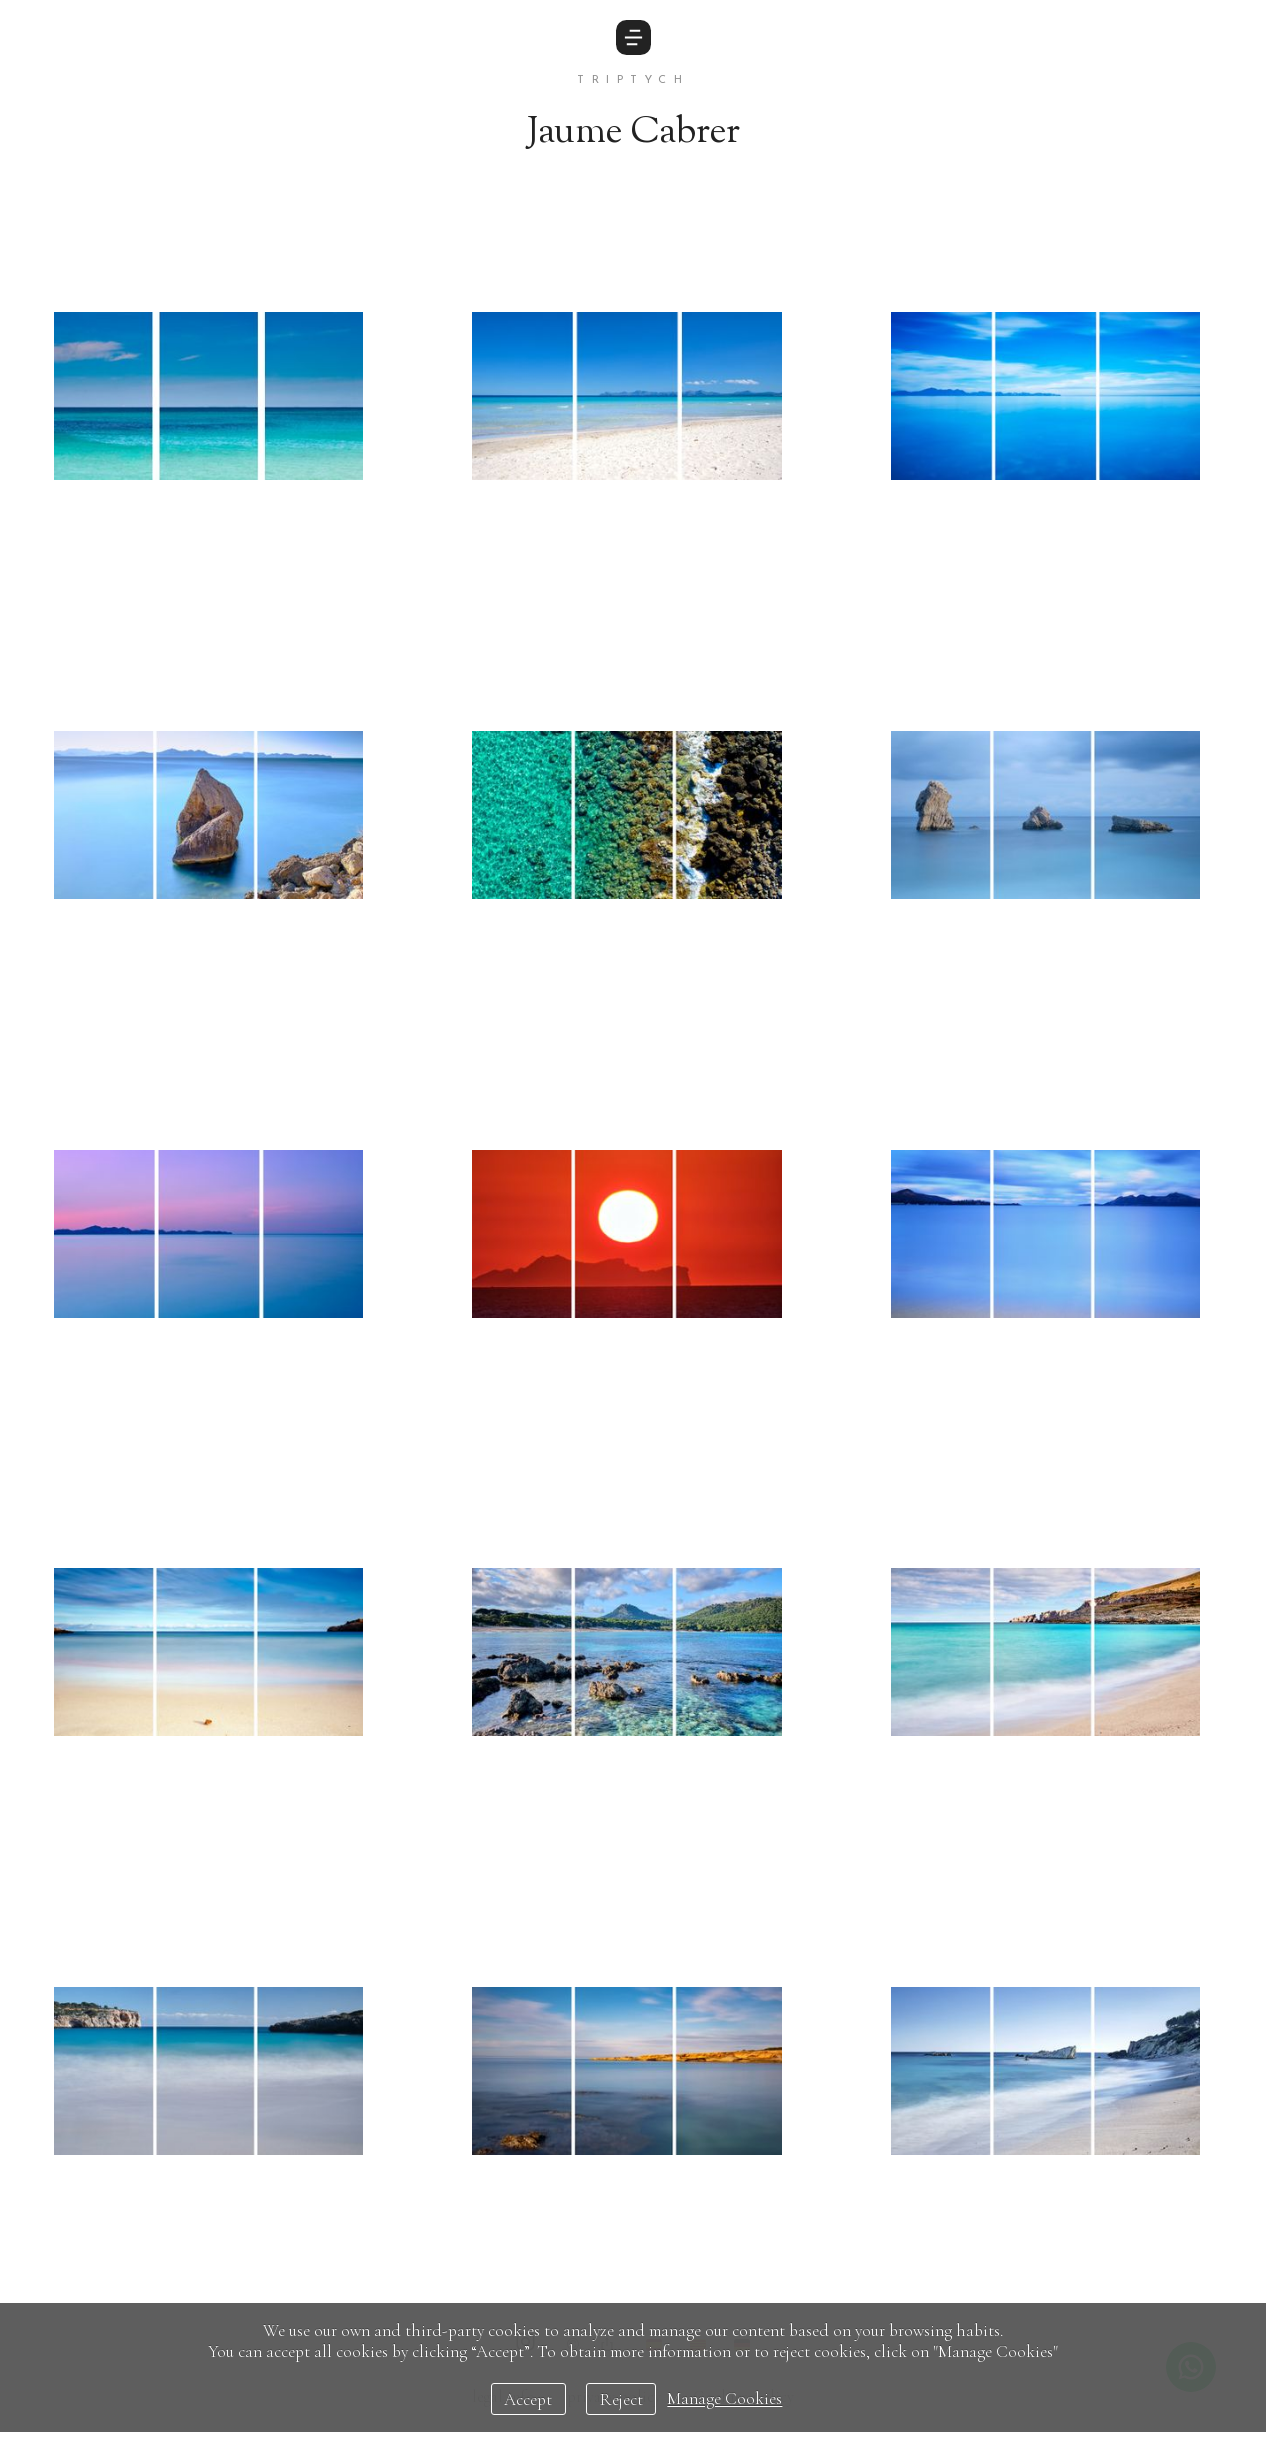  Describe the element at coordinates (621, 2399) in the screenshot. I see `Reject` at that location.